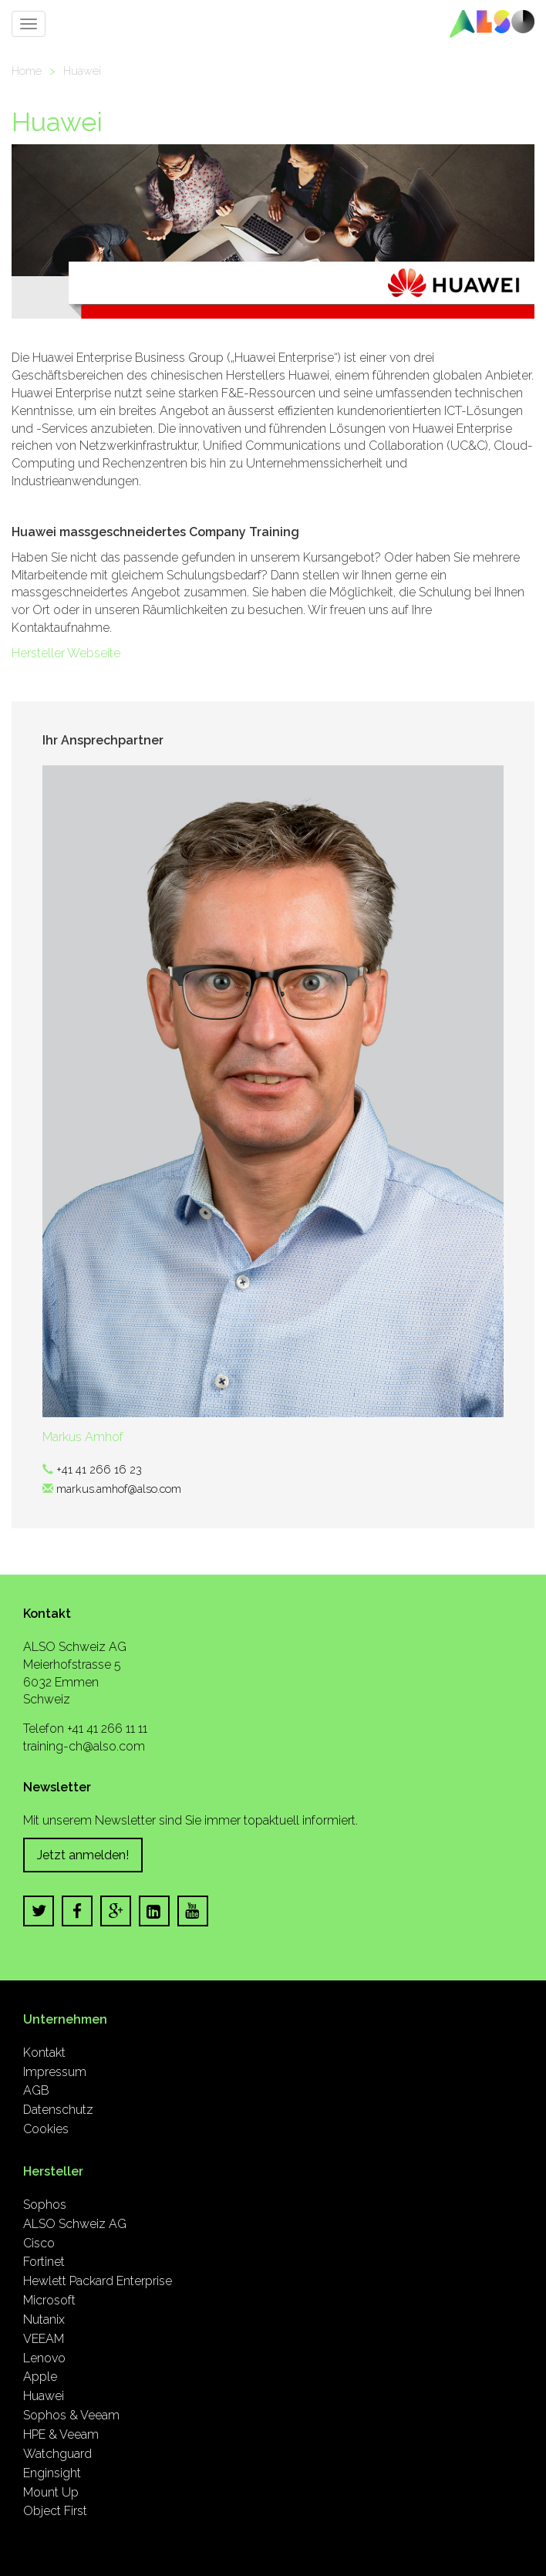 This screenshot has height=2576, width=546. Describe the element at coordinates (40, 2376) in the screenshot. I see `Apple` at that location.